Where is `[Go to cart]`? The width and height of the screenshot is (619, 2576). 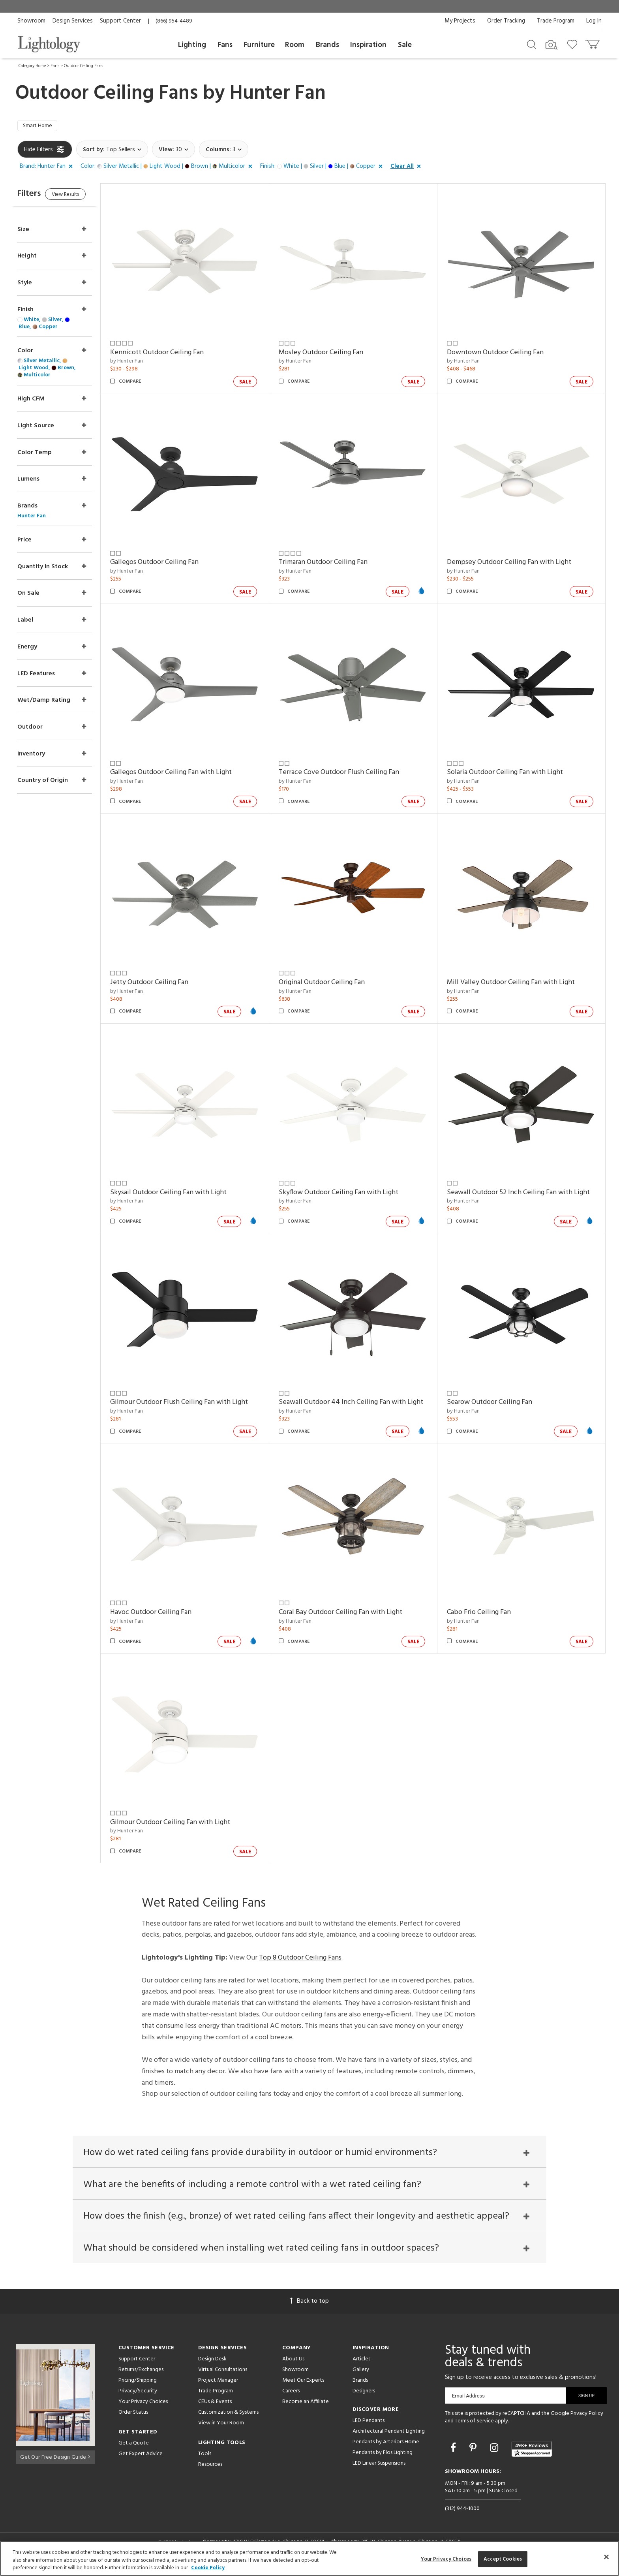 [Go to cart] is located at coordinates (593, 42).